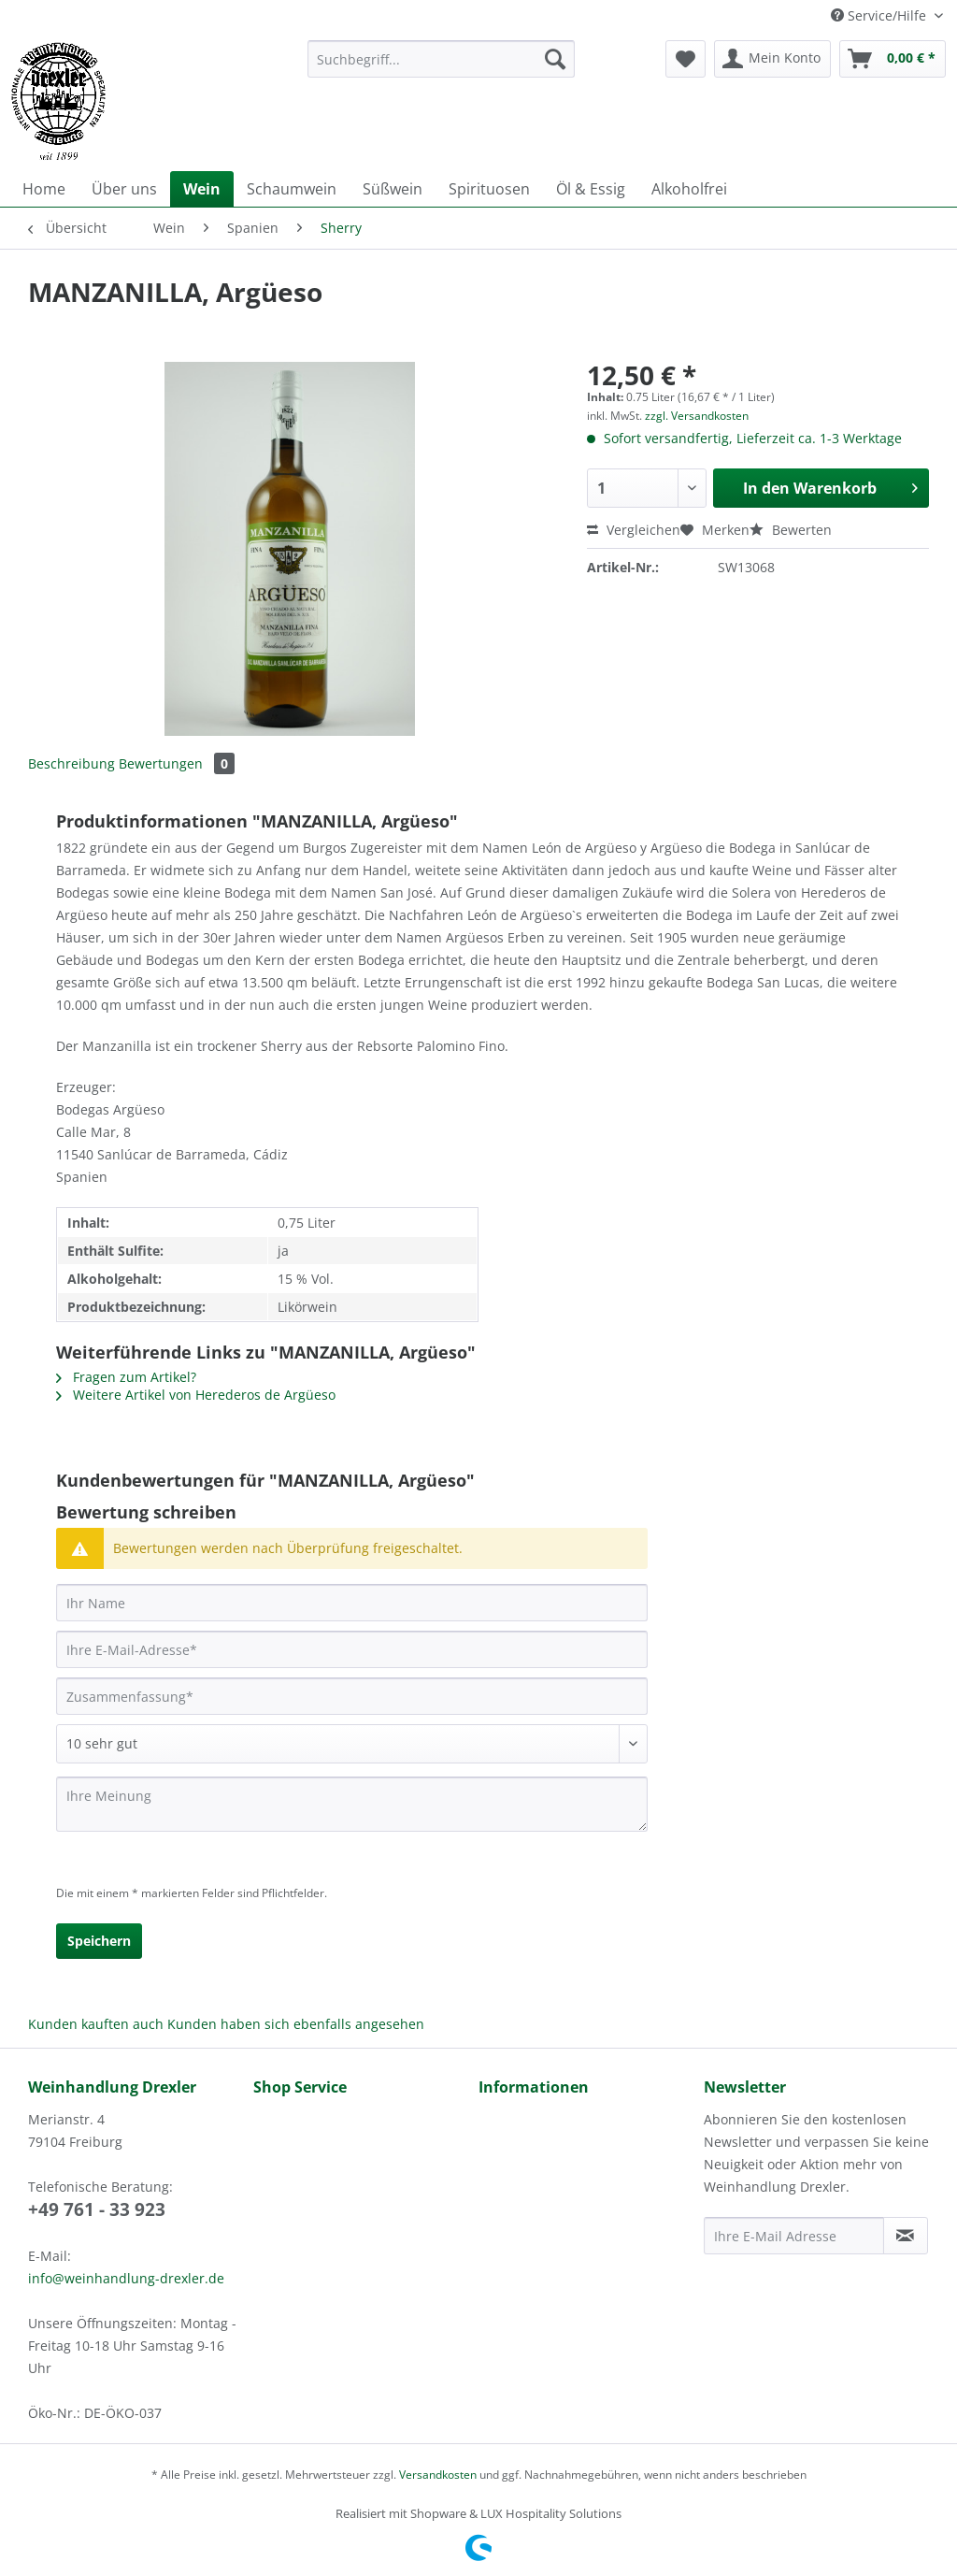 The height and width of the screenshot is (2576, 957). Describe the element at coordinates (196, 1394) in the screenshot. I see `Weitere Artikel von Herederos de Argüeso` at that location.